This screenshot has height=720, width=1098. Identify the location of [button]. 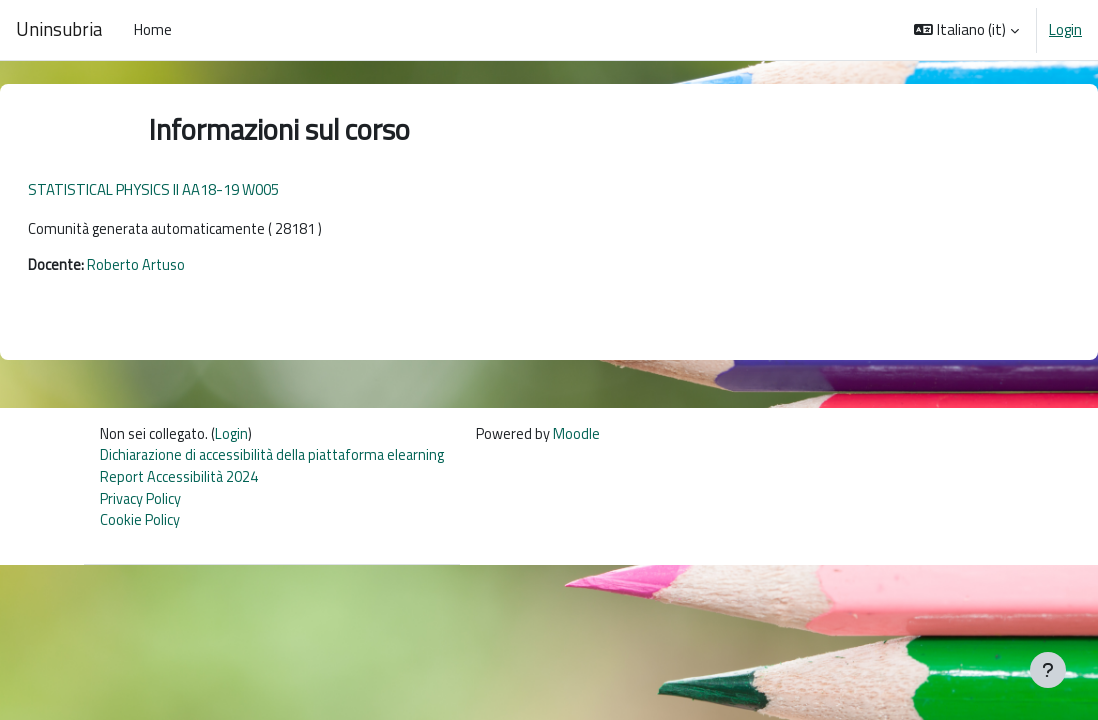
(966, 30).